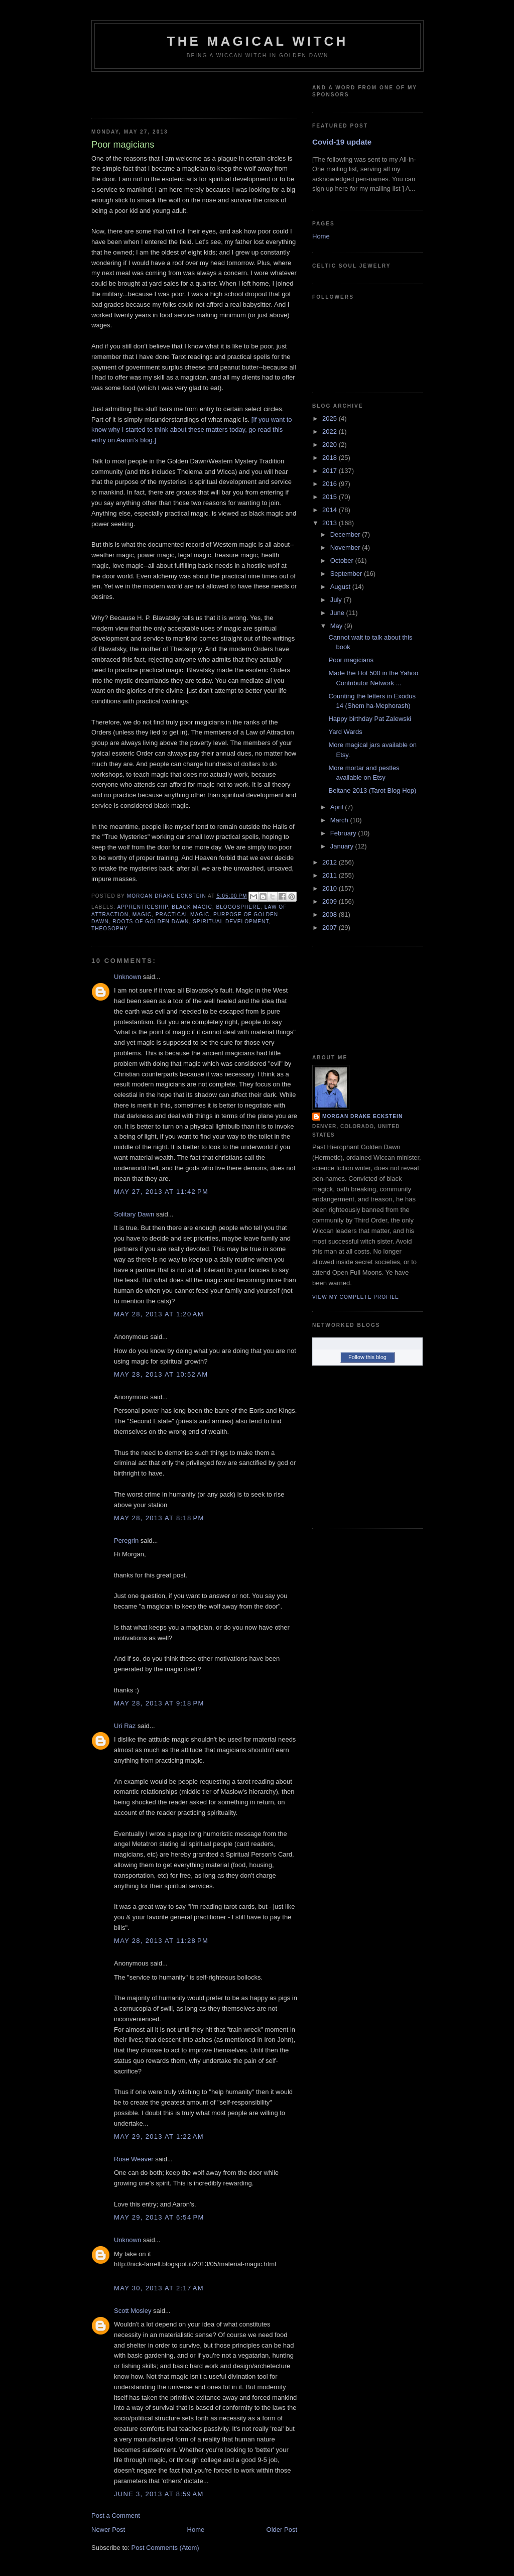 The height and width of the screenshot is (2576, 514). Describe the element at coordinates (347, 573) in the screenshot. I see `September` at that location.